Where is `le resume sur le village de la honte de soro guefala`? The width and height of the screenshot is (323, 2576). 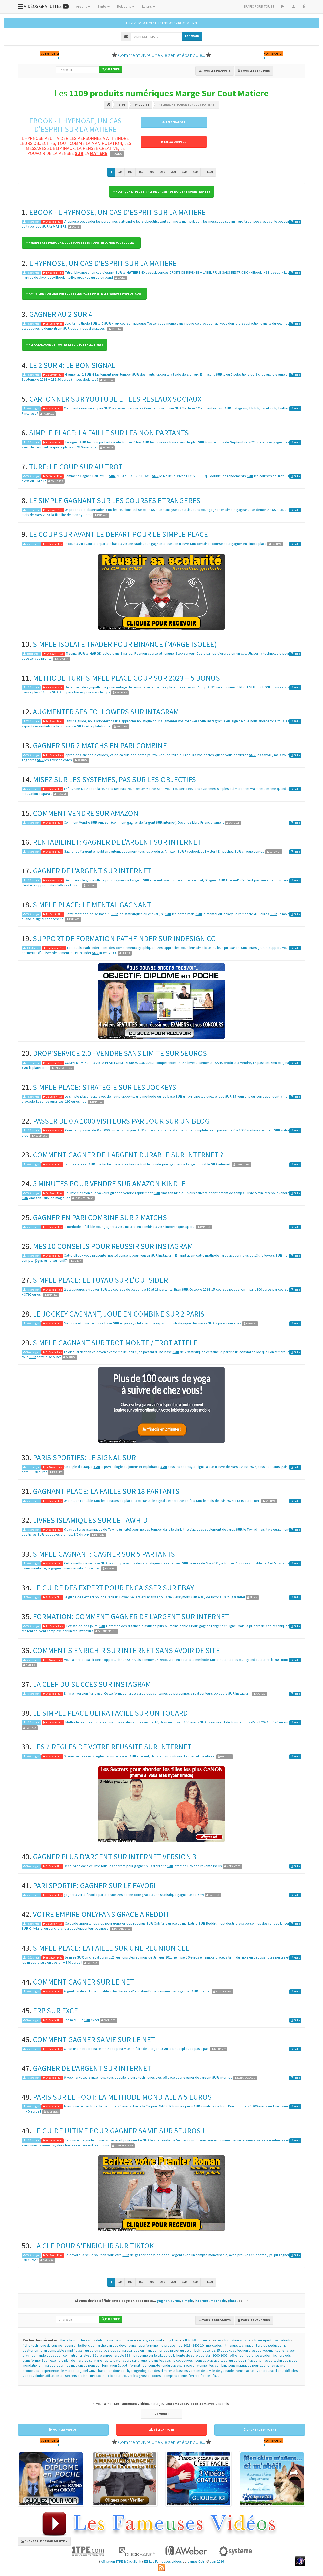 le resume sur le village de la honte de soro guefala is located at coordinates (171, 2355).